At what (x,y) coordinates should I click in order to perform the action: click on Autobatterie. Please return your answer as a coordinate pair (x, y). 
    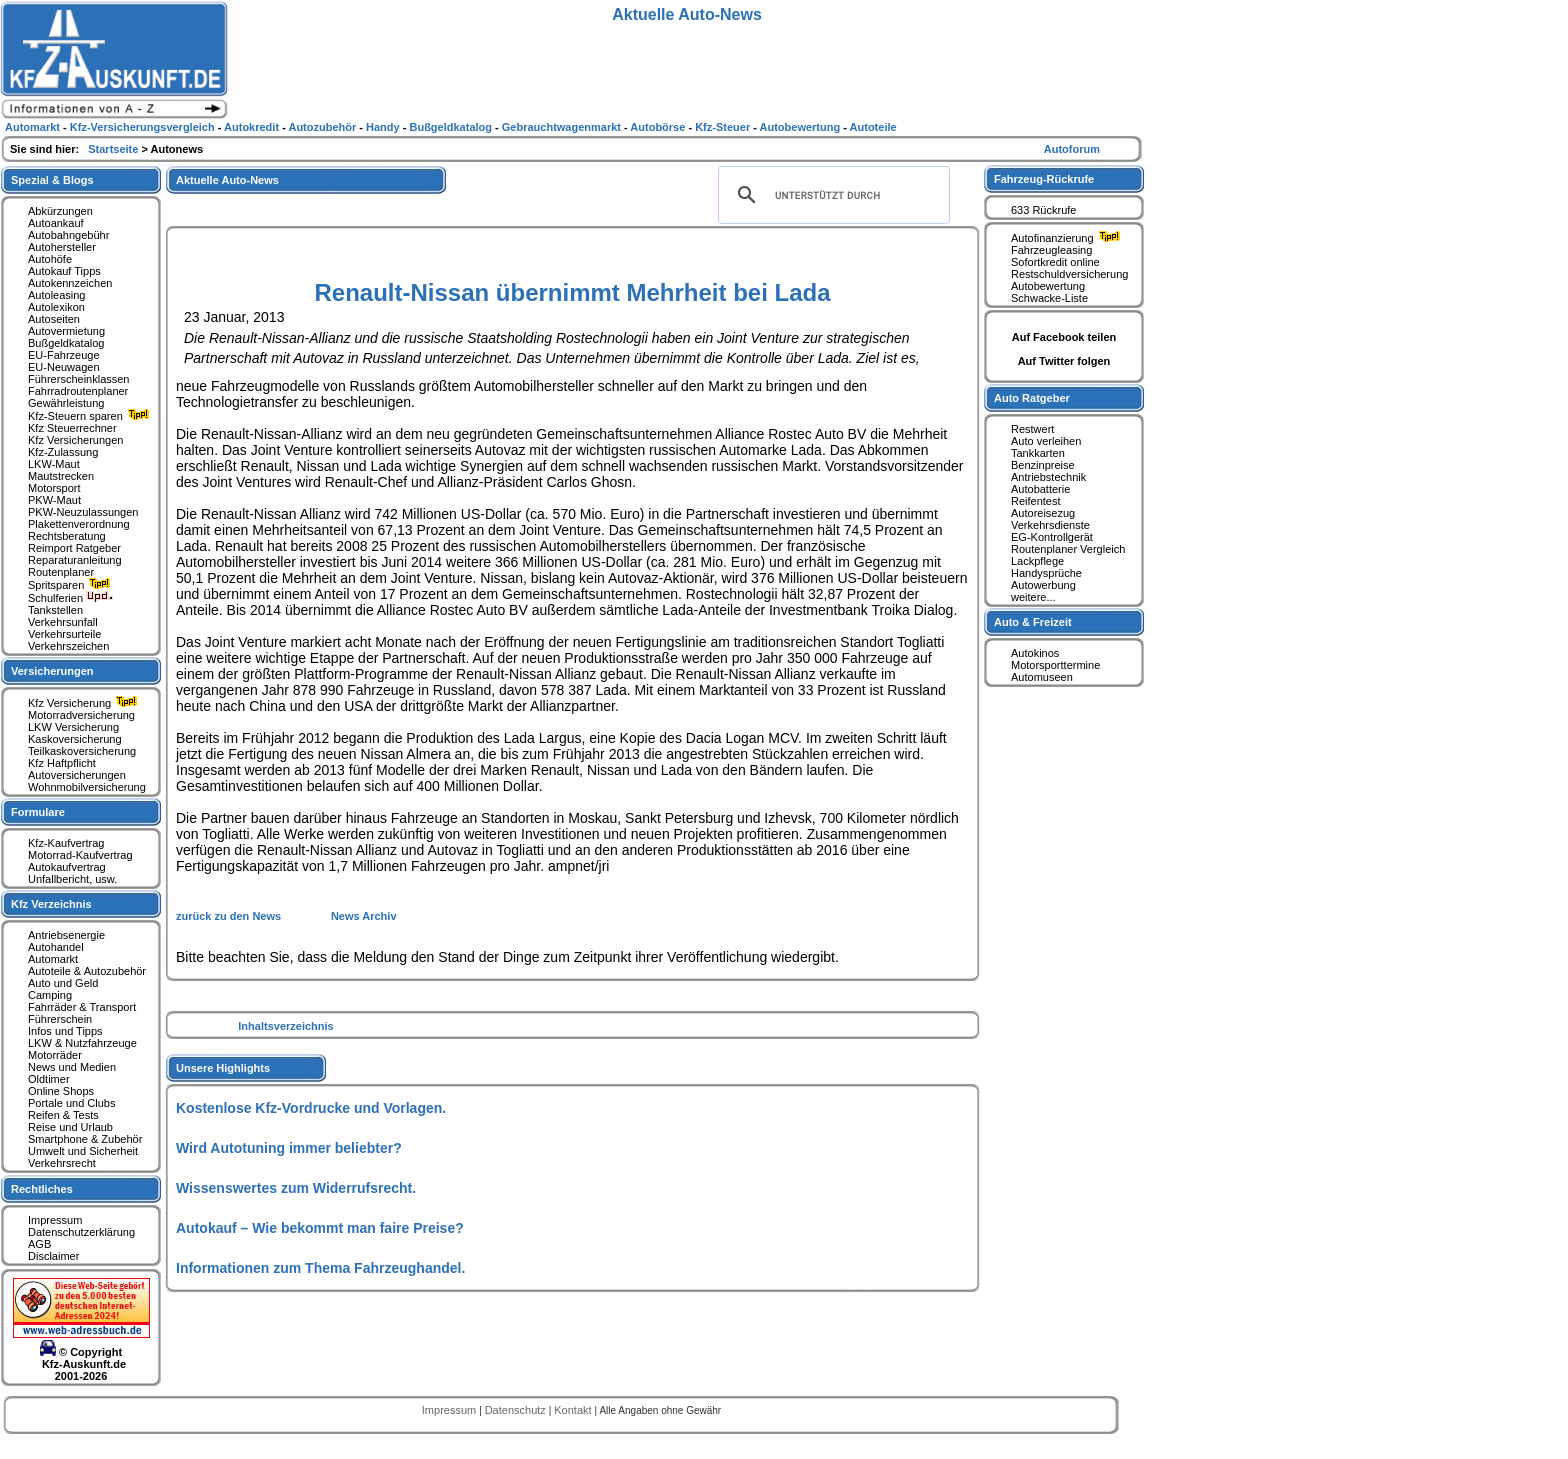
    Looking at the image, I should click on (1040, 489).